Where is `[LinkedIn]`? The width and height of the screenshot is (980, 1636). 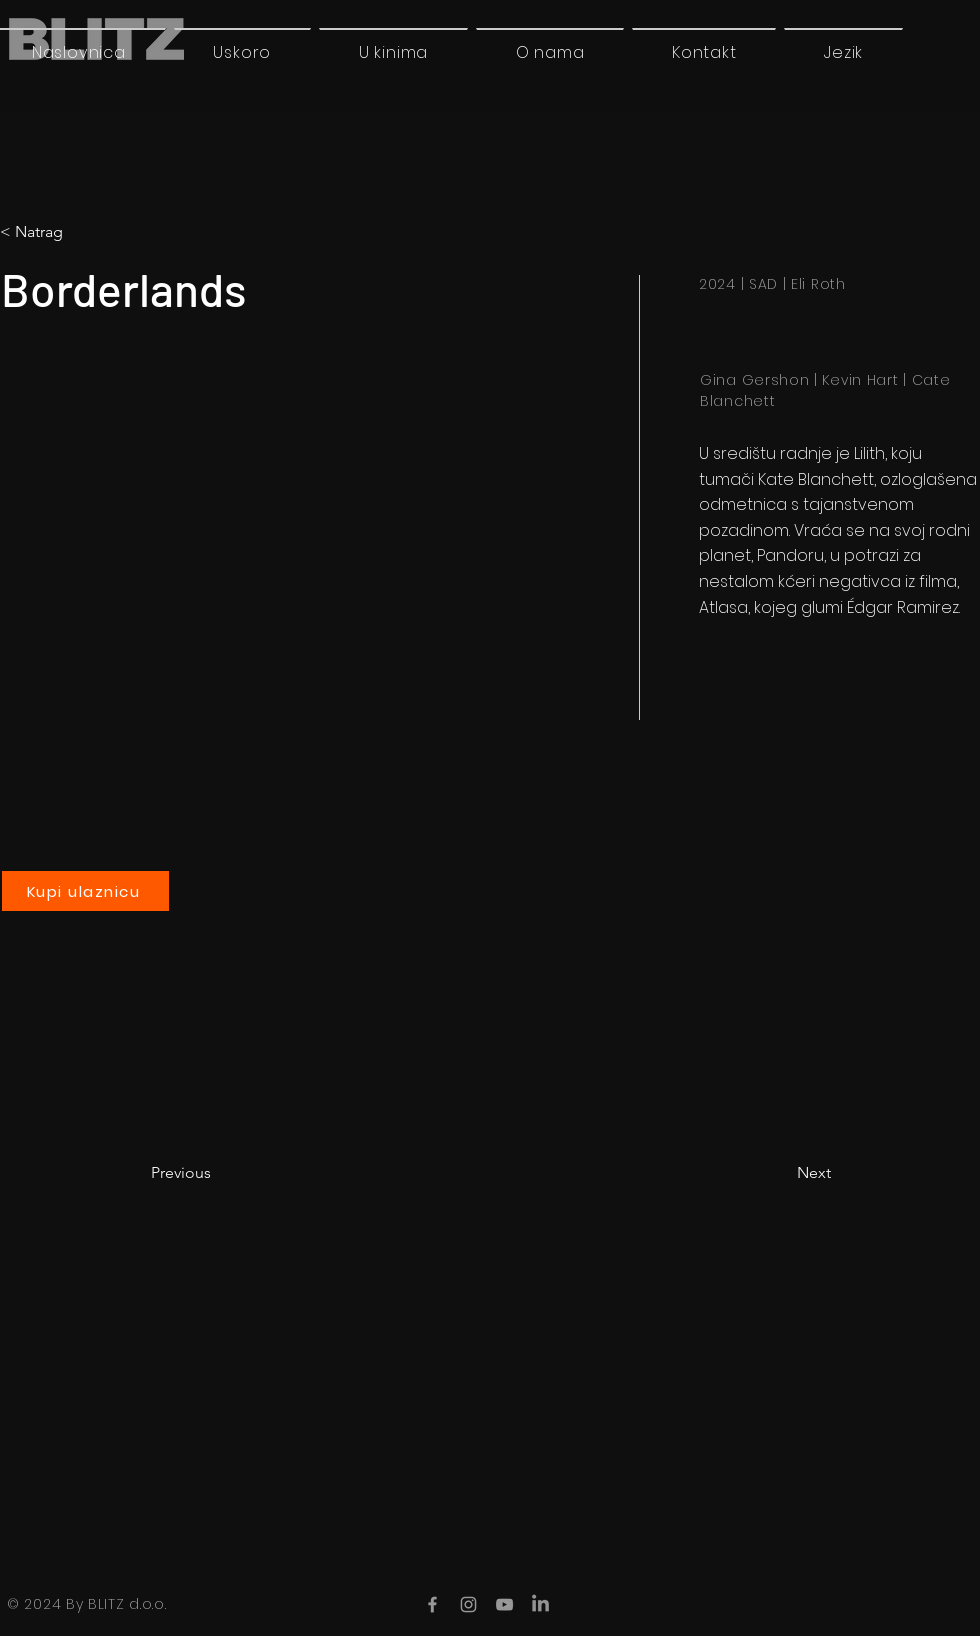
[LinkedIn] is located at coordinates (540, 1604).